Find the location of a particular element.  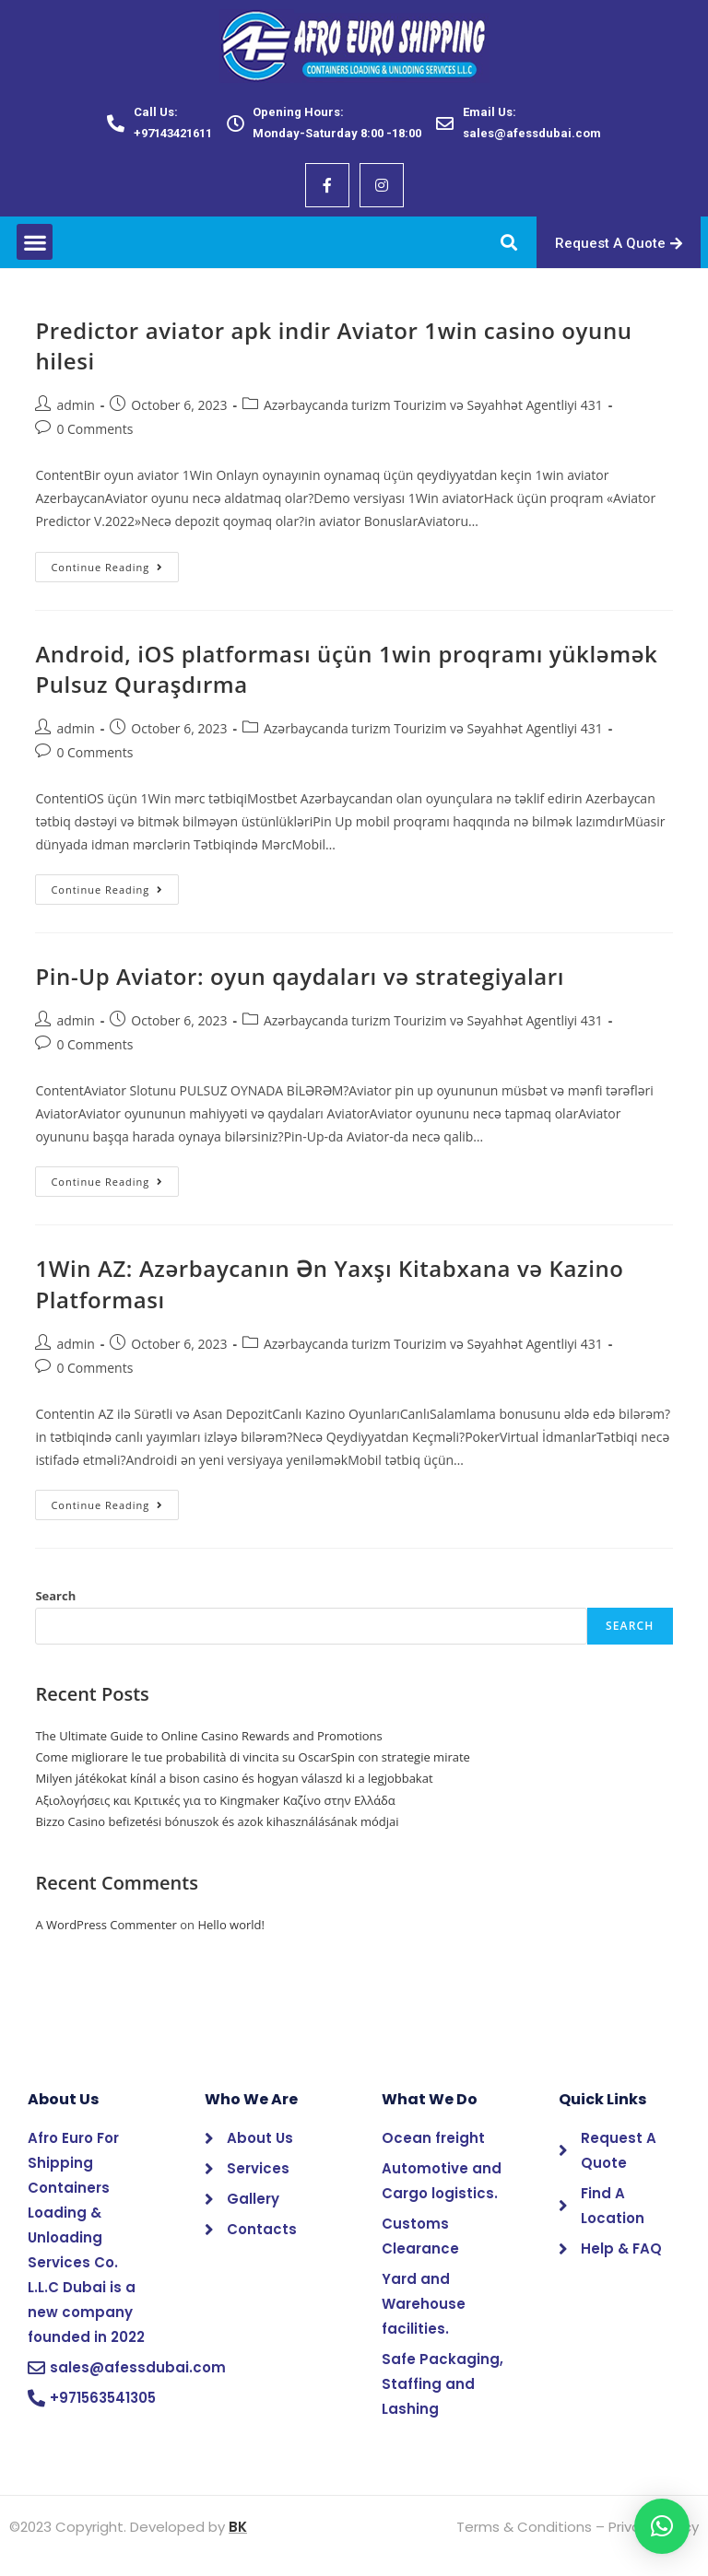

admin is located at coordinates (75, 405).